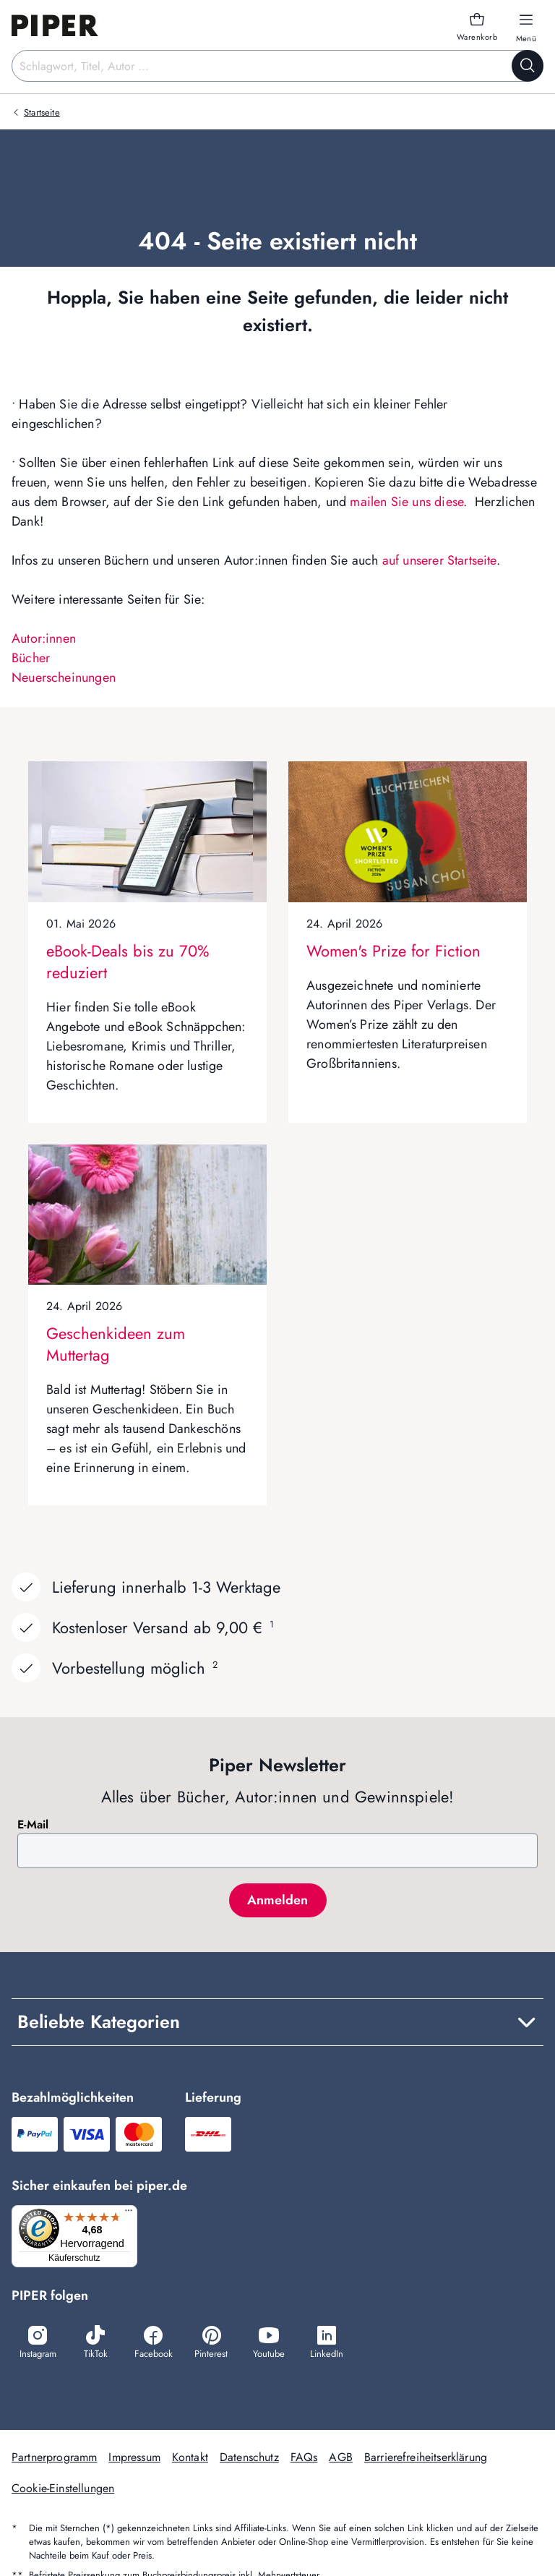  Describe the element at coordinates (249, 2458) in the screenshot. I see `Datenschutz` at that location.